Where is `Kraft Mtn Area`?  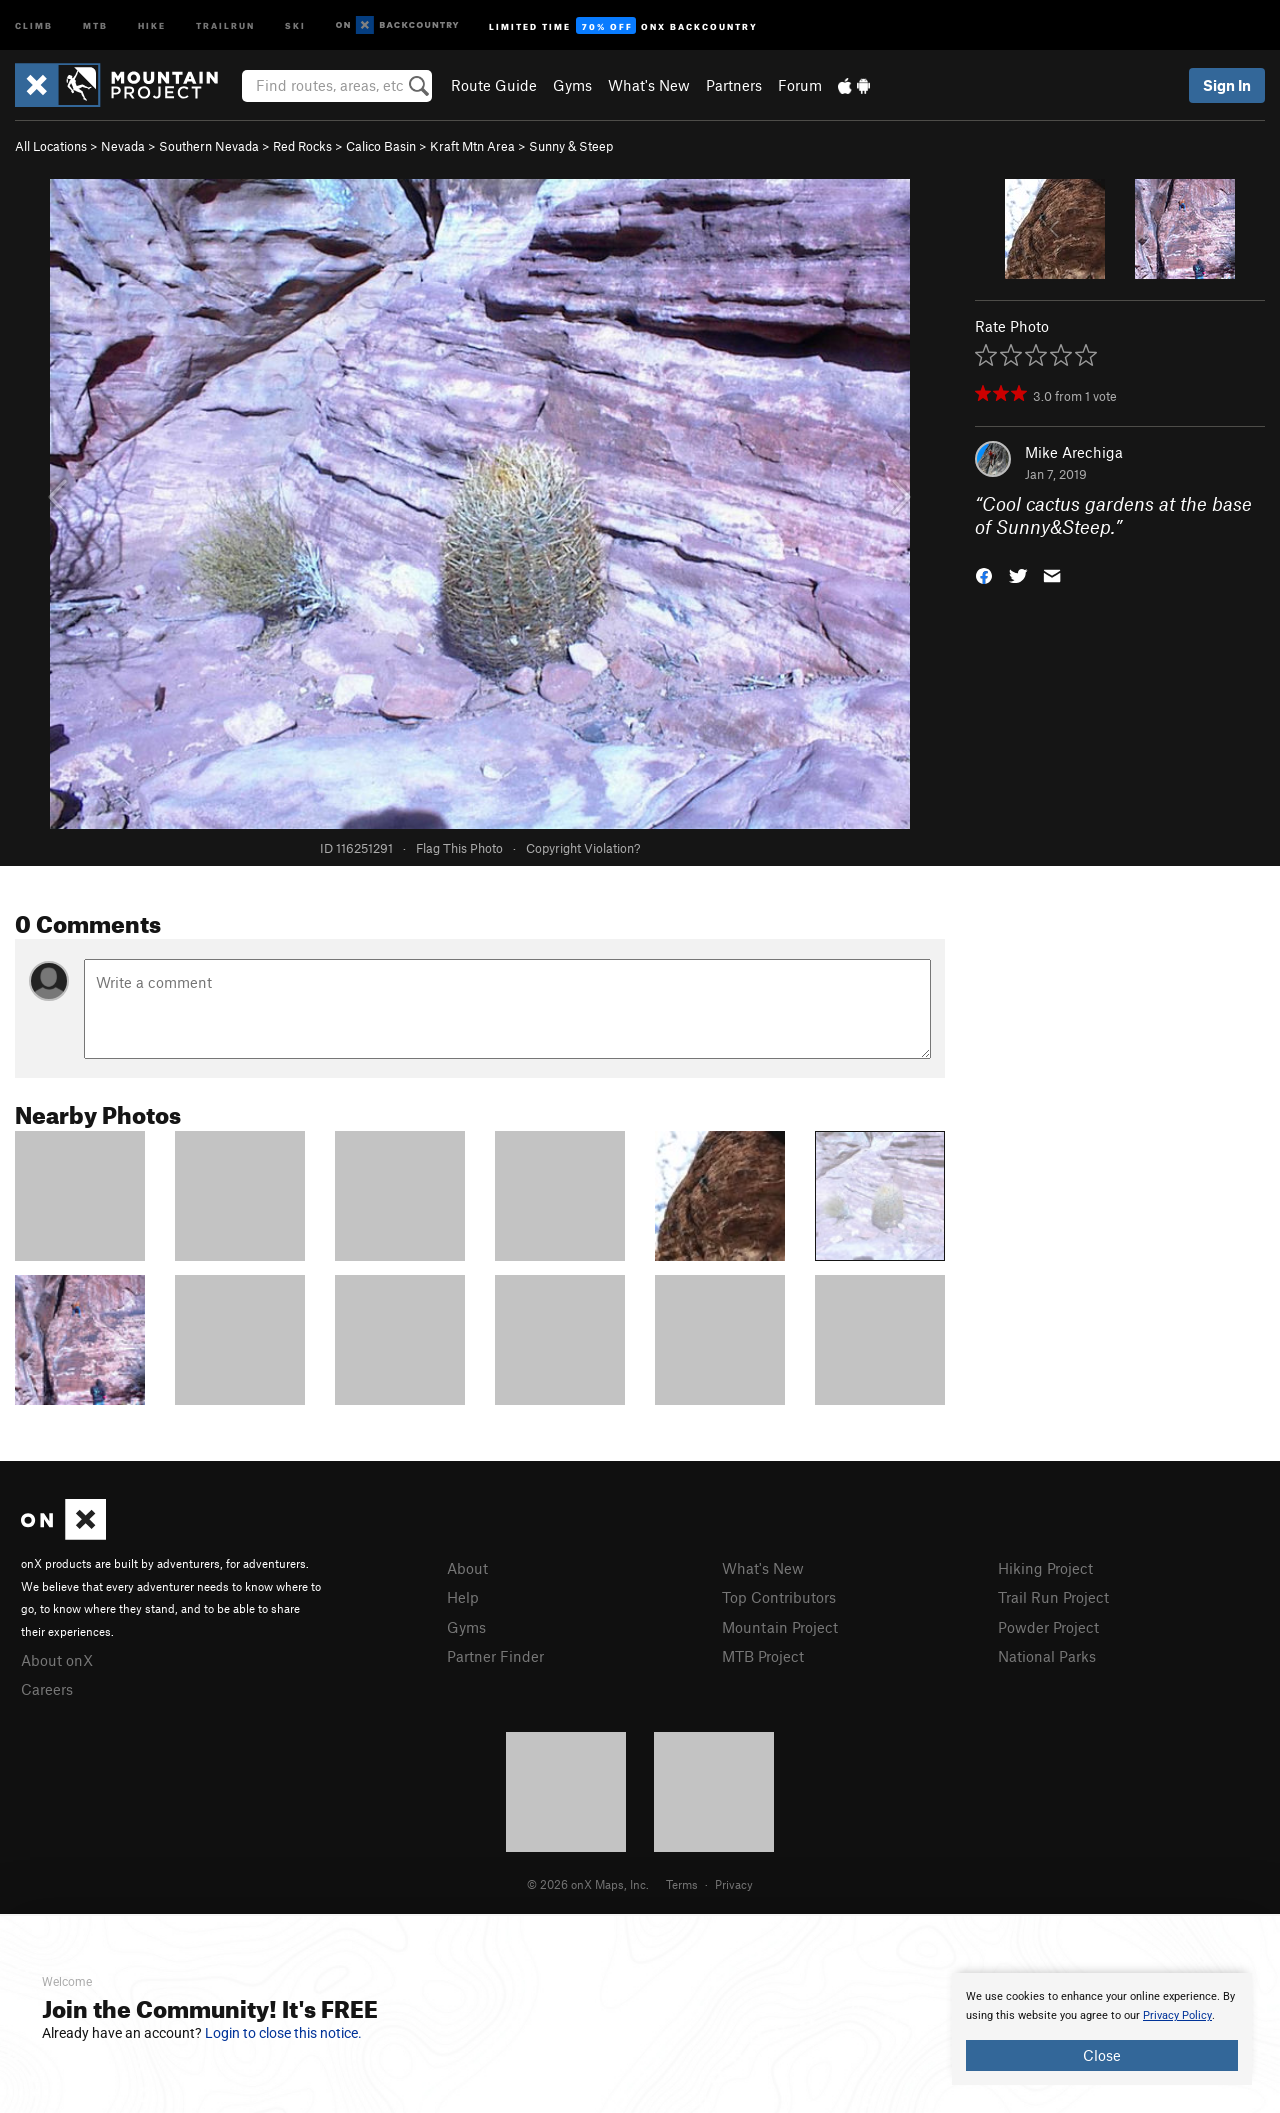
Kraft Mtn Area is located at coordinates (472, 146).